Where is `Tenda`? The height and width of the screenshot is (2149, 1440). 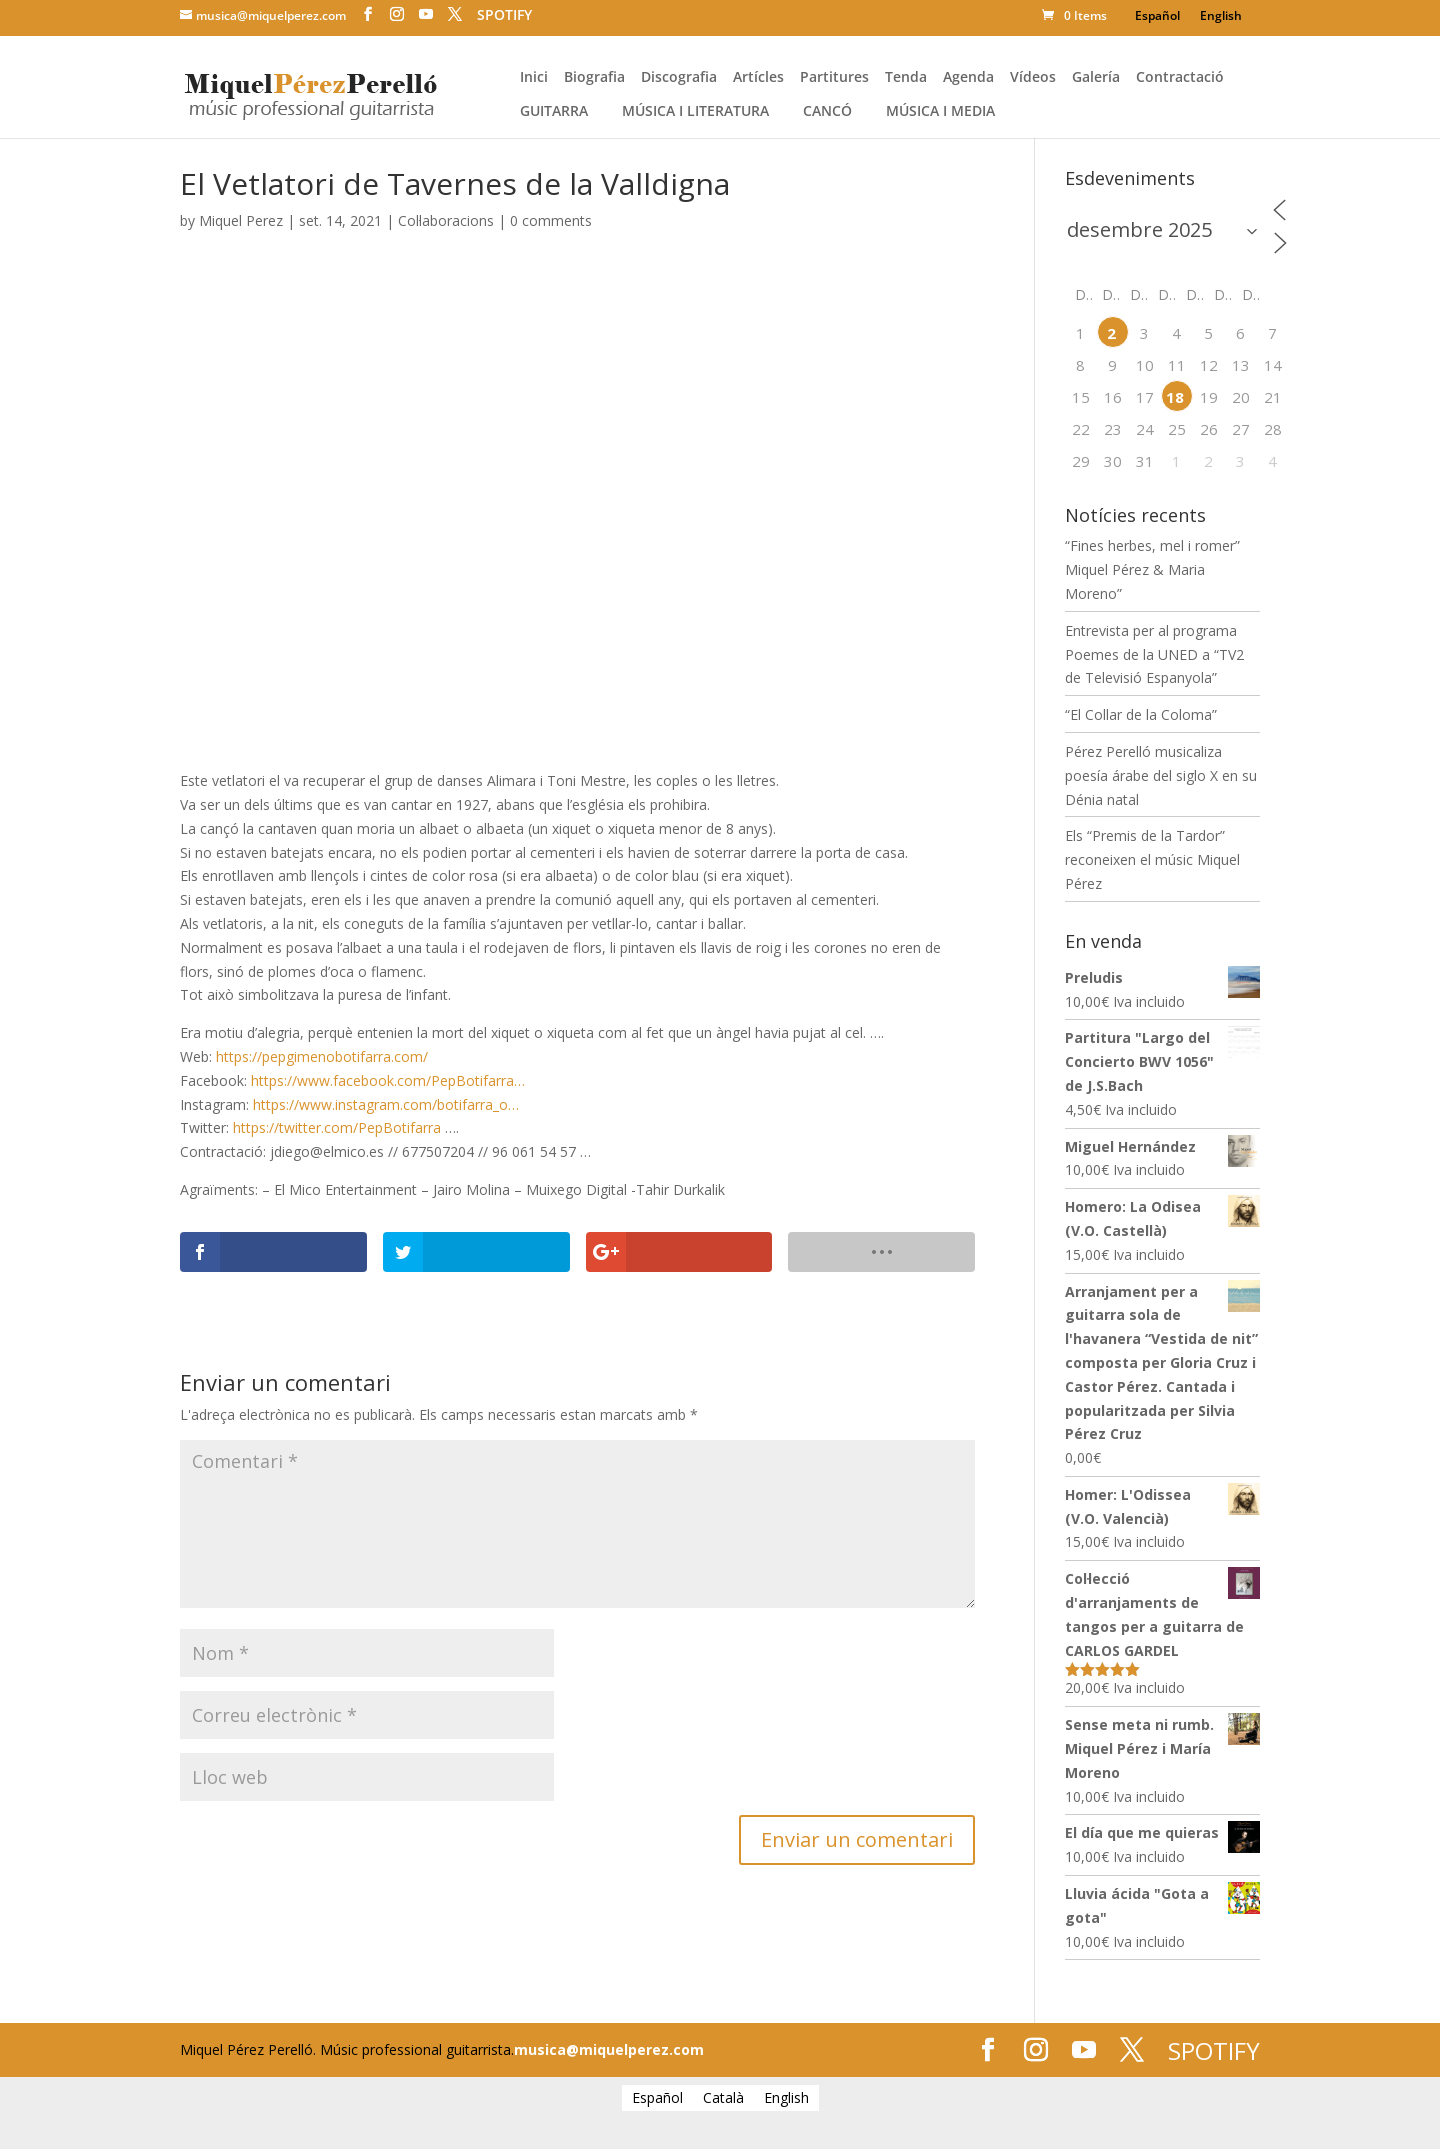
Tenda is located at coordinates (906, 78).